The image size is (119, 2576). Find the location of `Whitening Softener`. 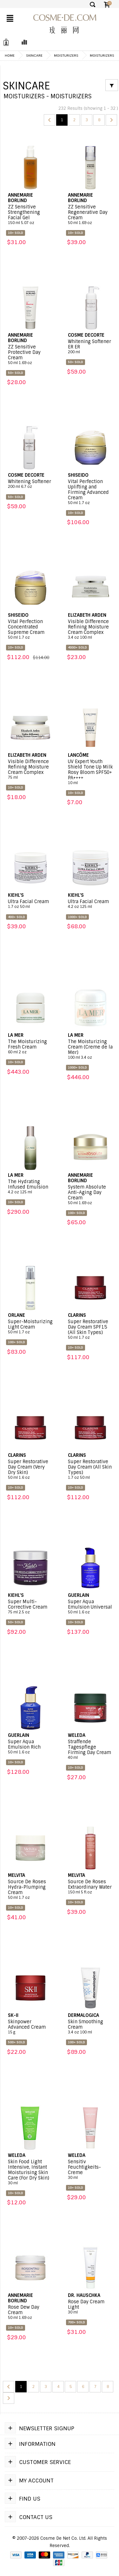

Whitening Softener is located at coordinates (30, 484).